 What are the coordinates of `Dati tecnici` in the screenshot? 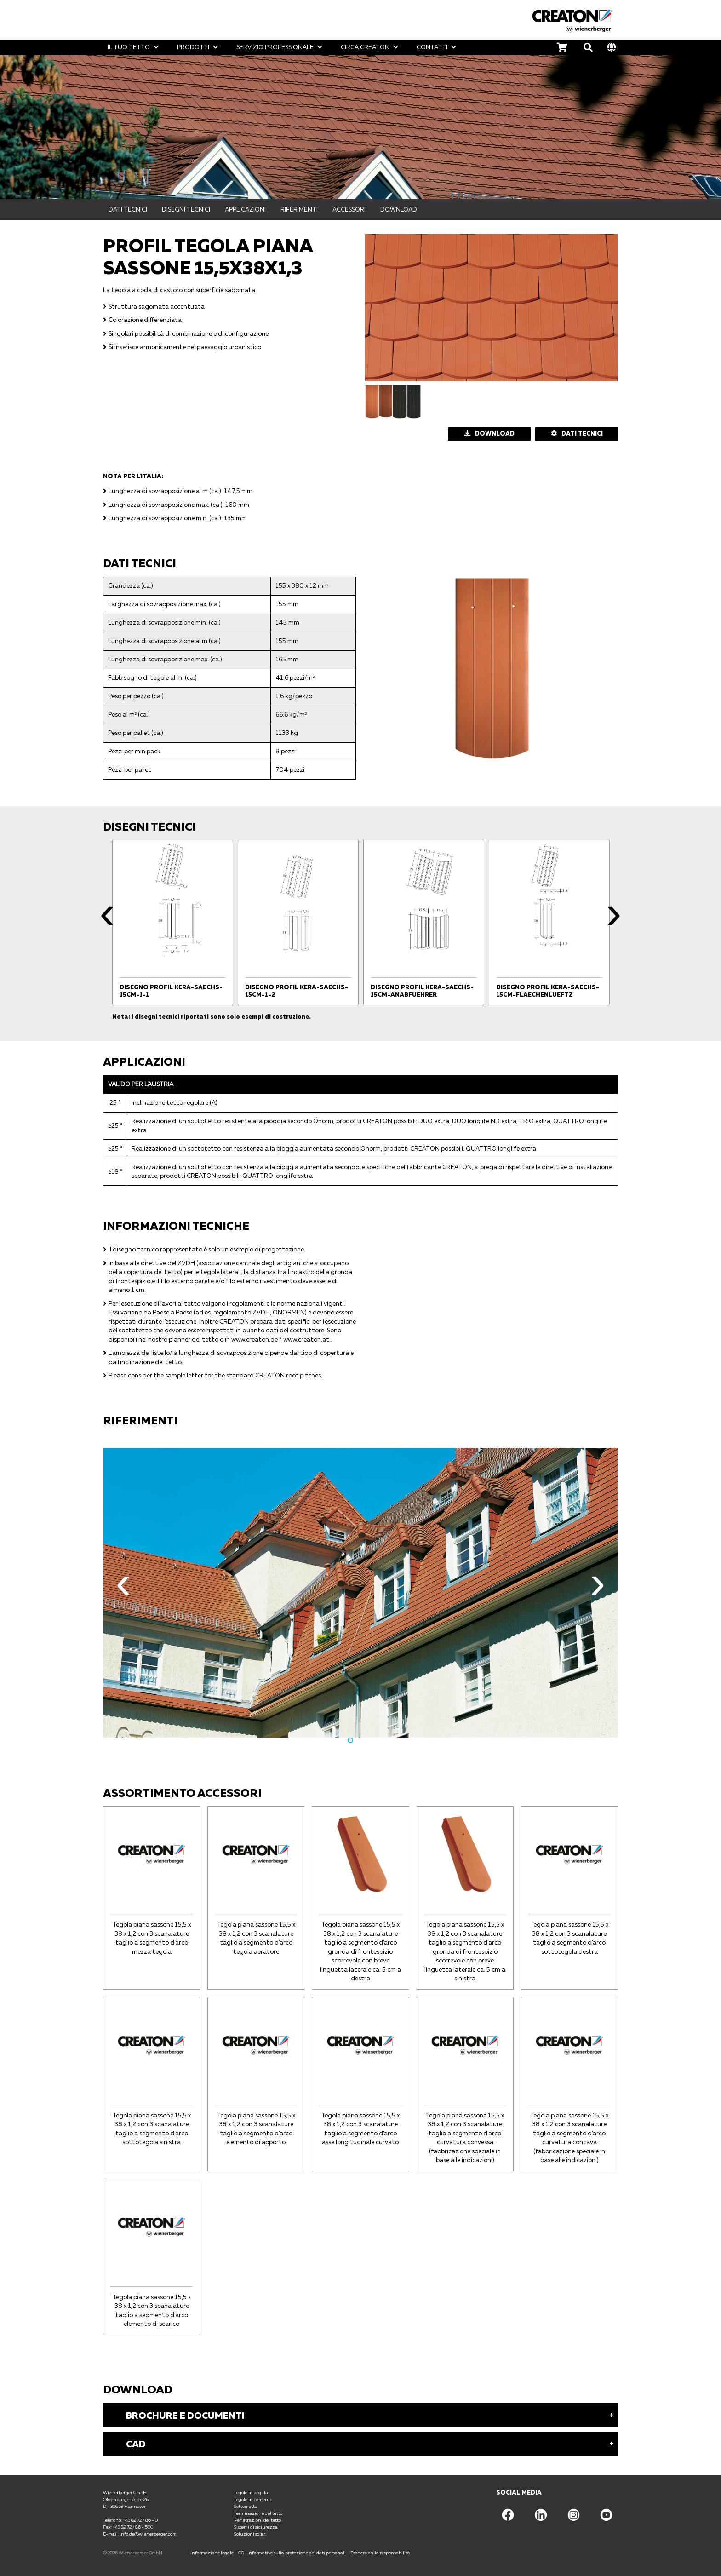 It's located at (128, 209).